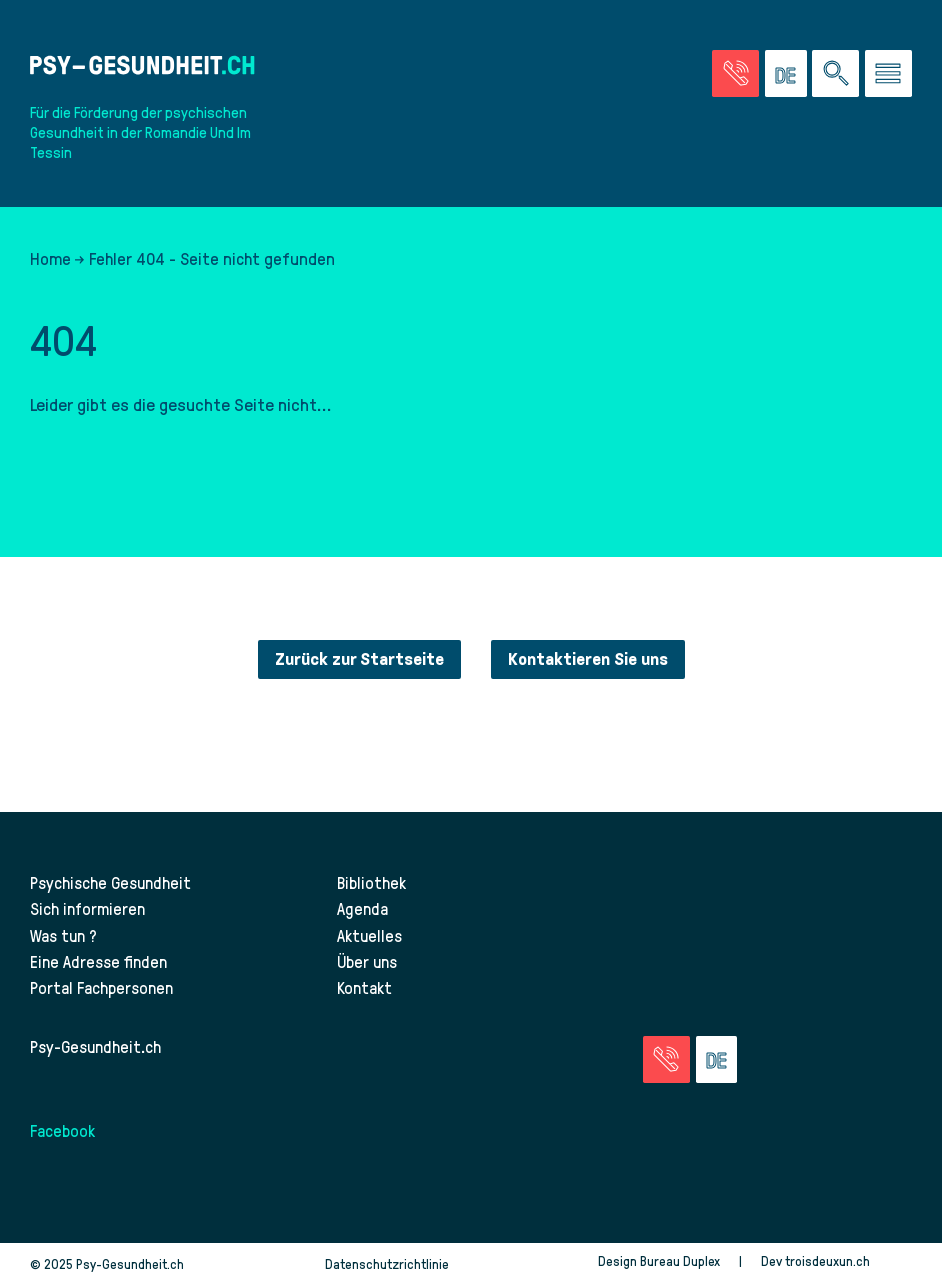 This screenshot has height=1285, width=942. What do you see at coordinates (359, 659) in the screenshot?
I see `Zurück zur Startseite` at bounding box center [359, 659].